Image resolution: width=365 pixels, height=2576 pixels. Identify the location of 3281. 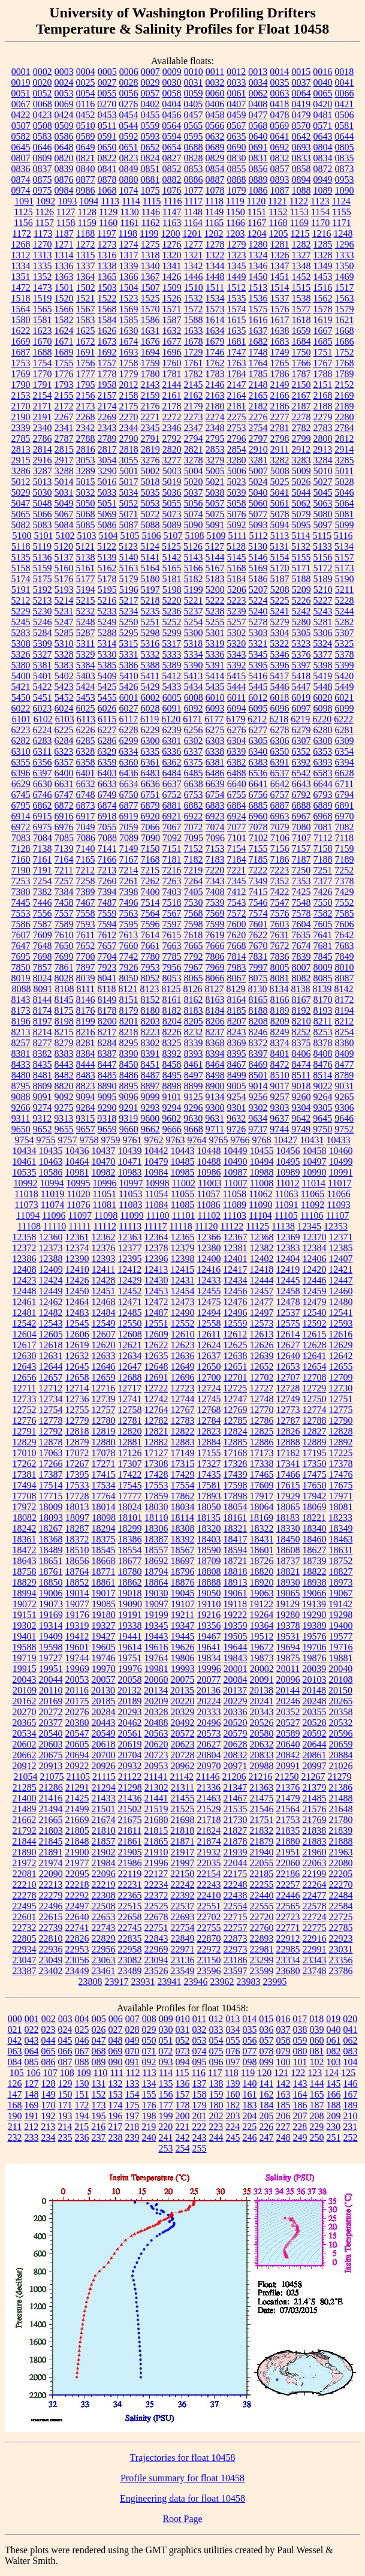
(258, 460).